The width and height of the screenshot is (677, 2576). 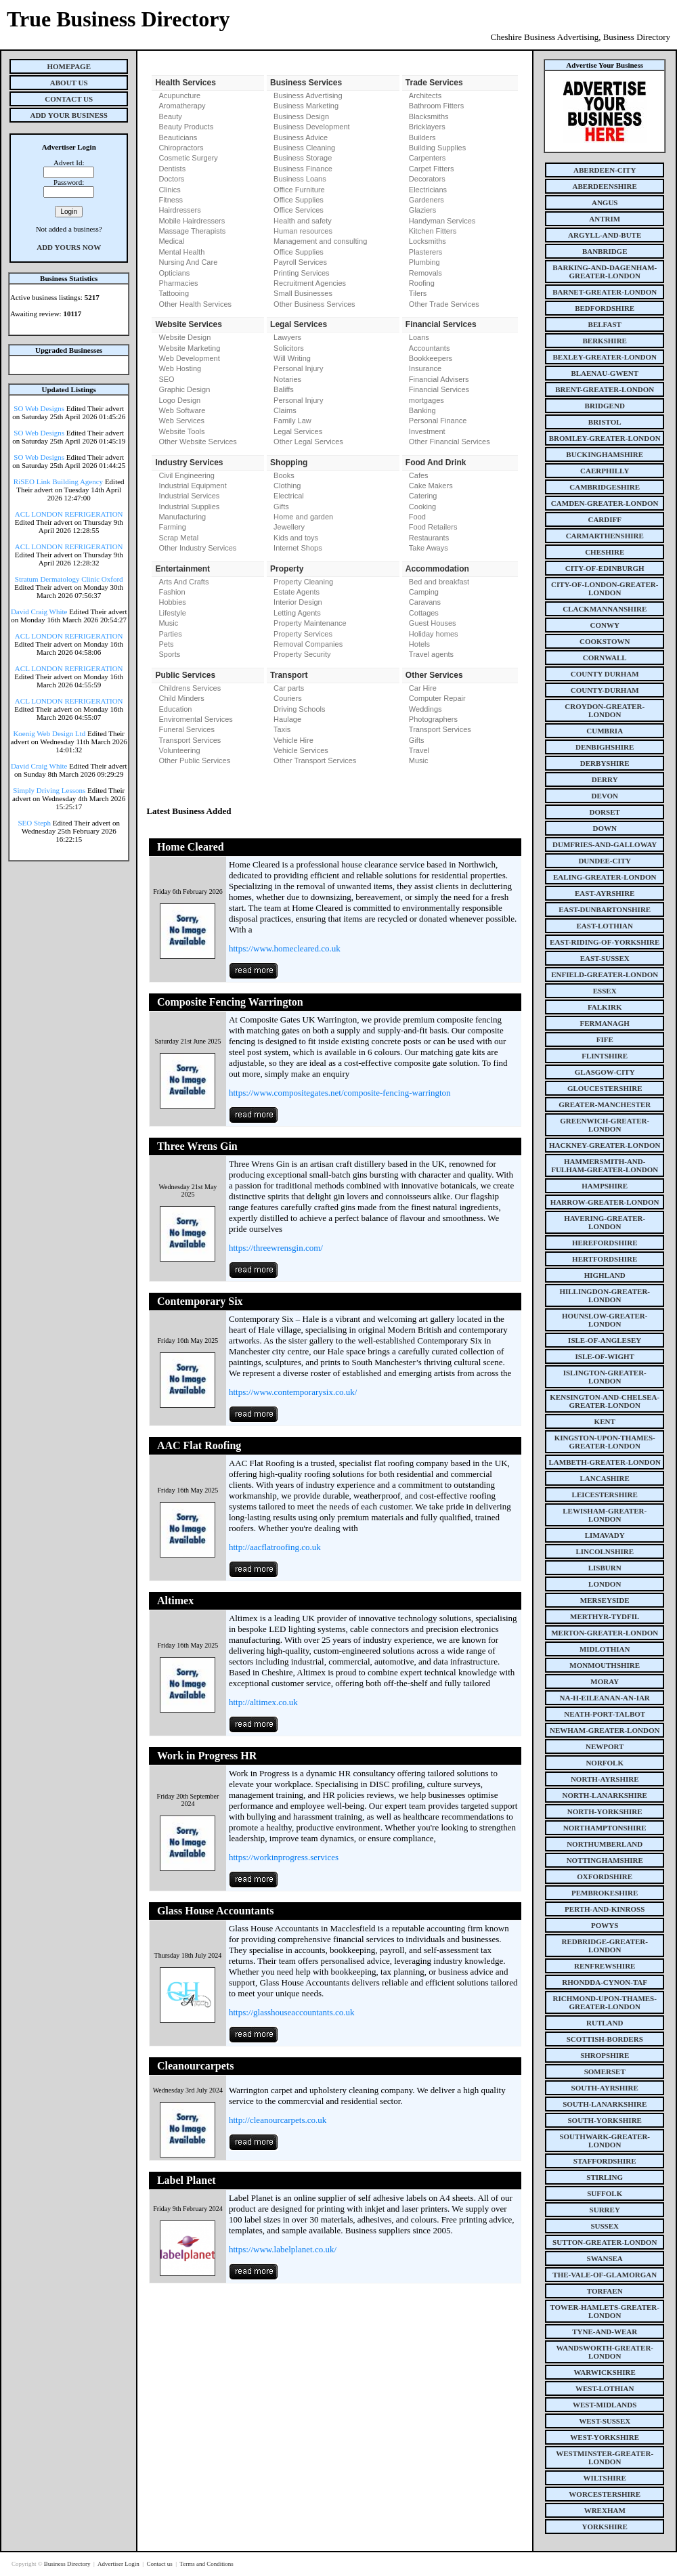 What do you see at coordinates (289, 688) in the screenshot?
I see `Car parts` at bounding box center [289, 688].